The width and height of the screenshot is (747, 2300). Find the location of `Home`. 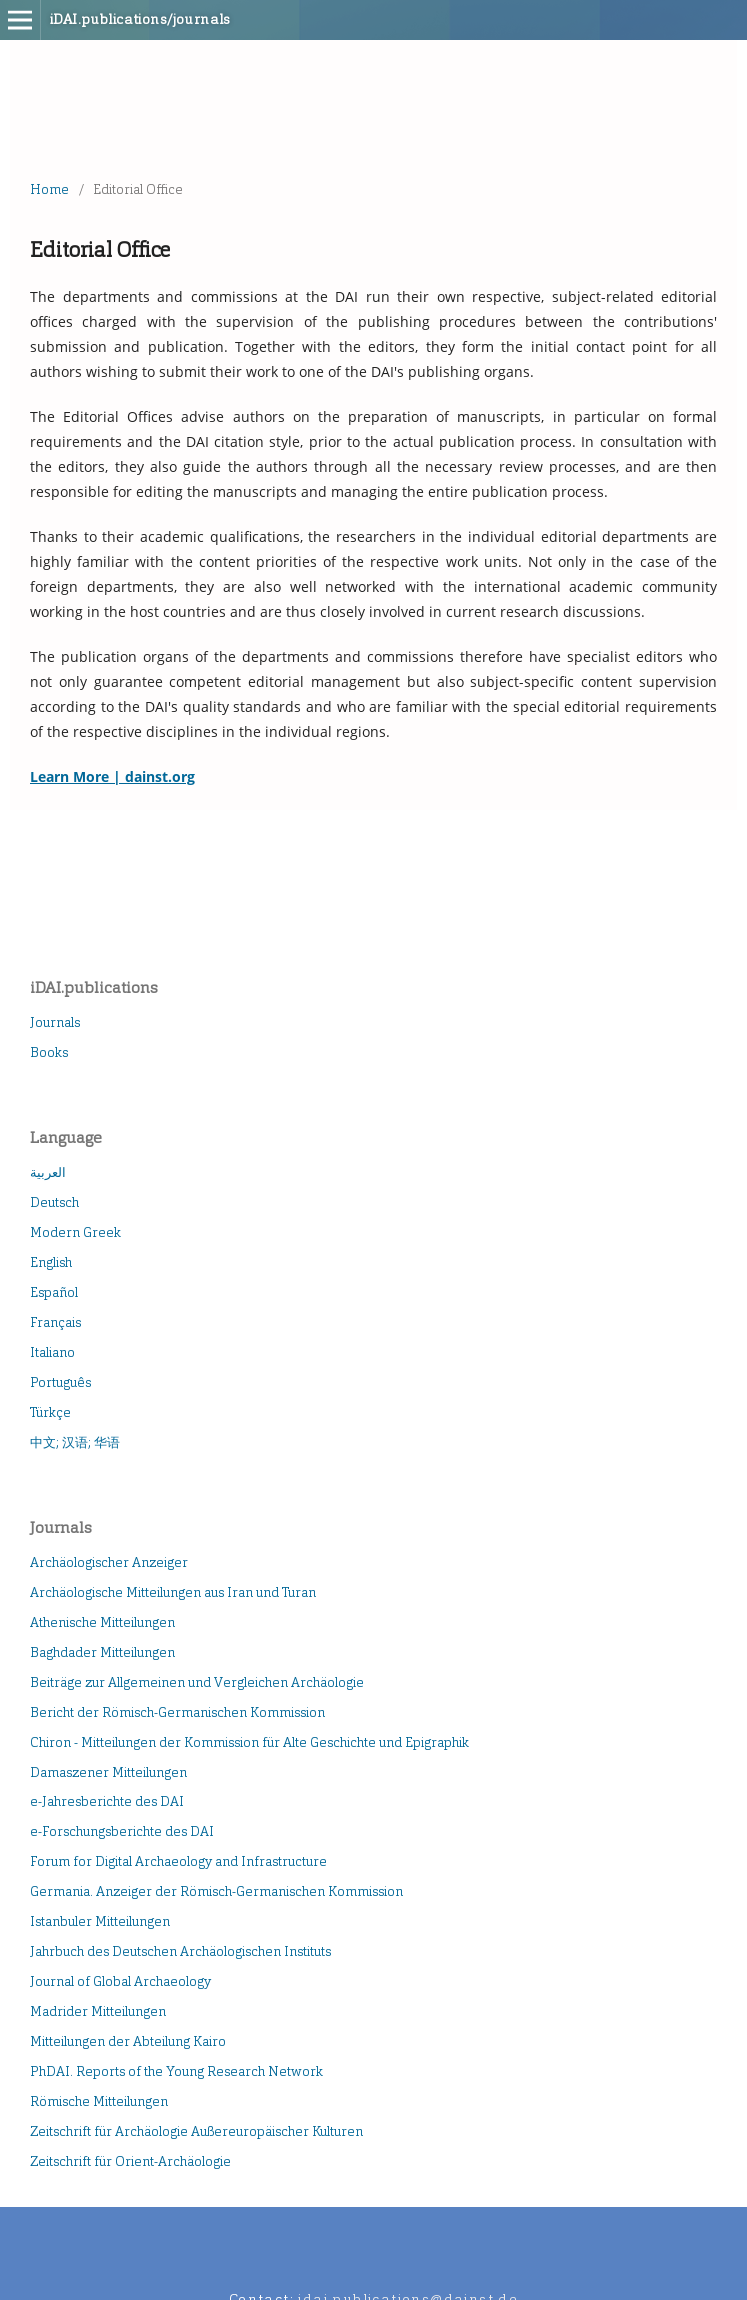

Home is located at coordinates (49, 189).